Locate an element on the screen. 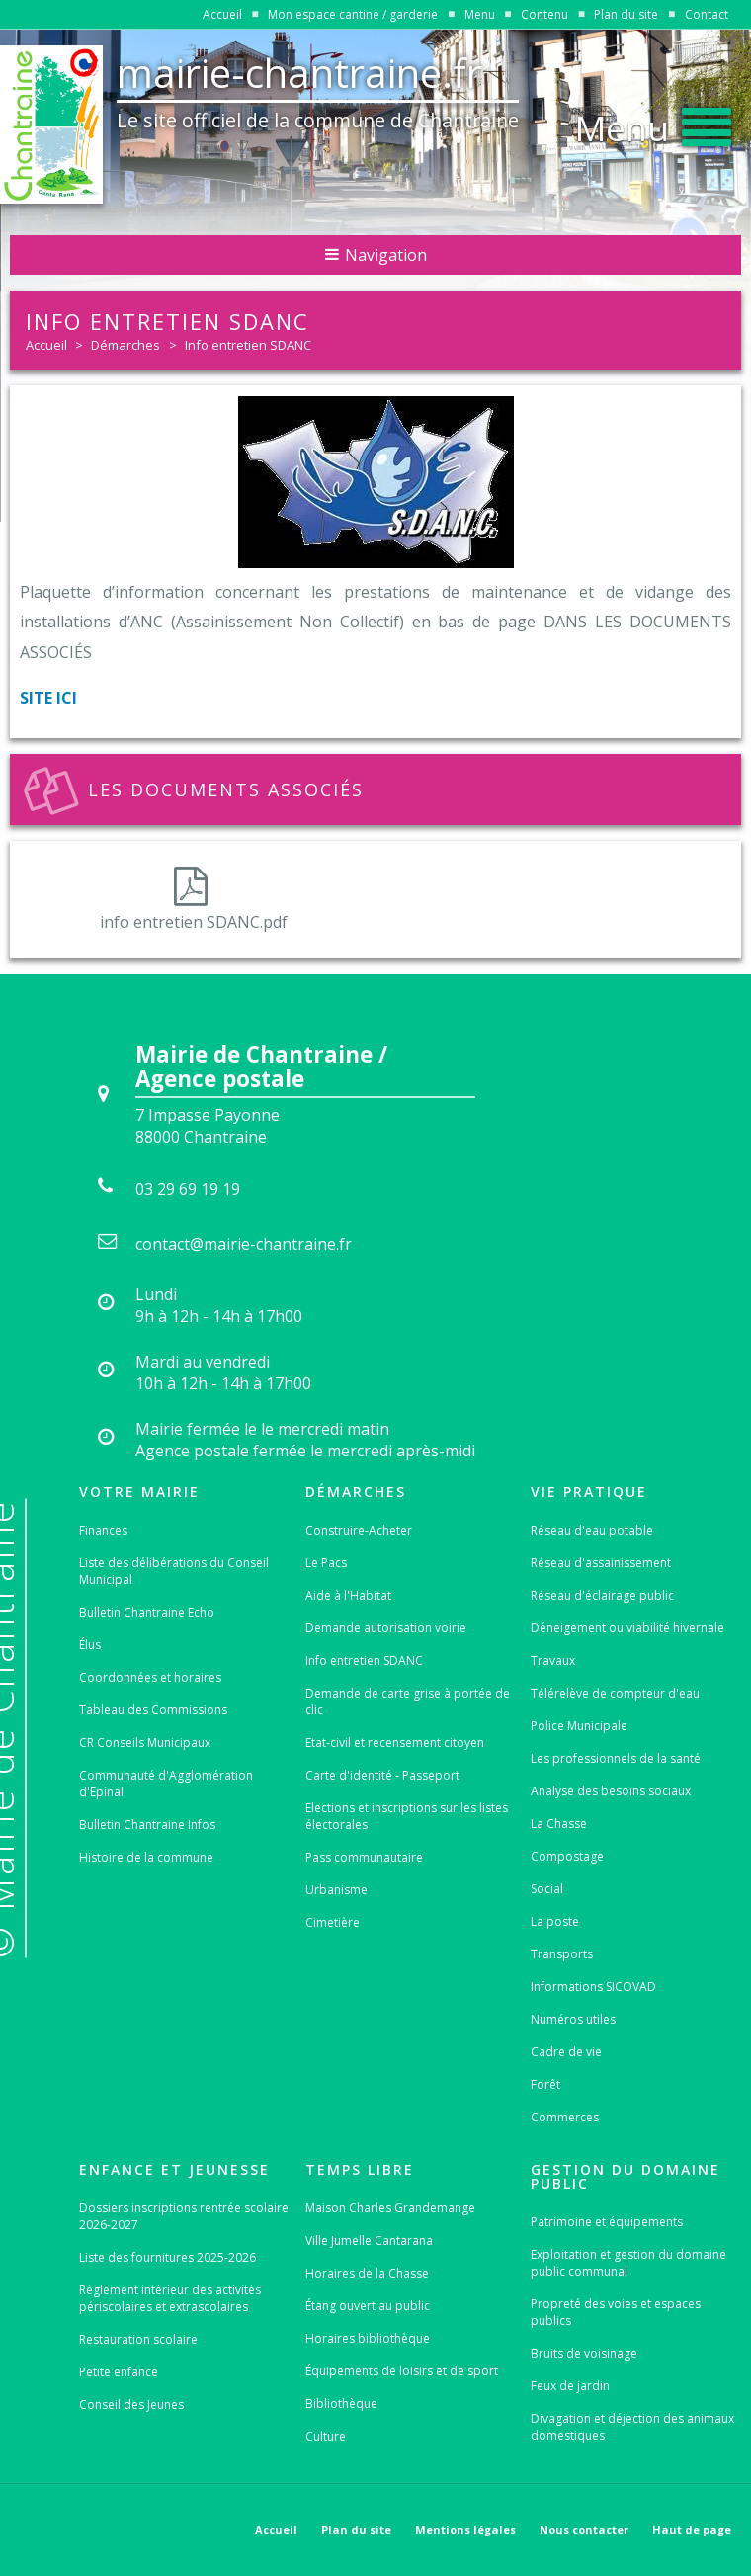 This screenshot has width=751, height=2576. Informations SICOVAD is located at coordinates (593, 1986).